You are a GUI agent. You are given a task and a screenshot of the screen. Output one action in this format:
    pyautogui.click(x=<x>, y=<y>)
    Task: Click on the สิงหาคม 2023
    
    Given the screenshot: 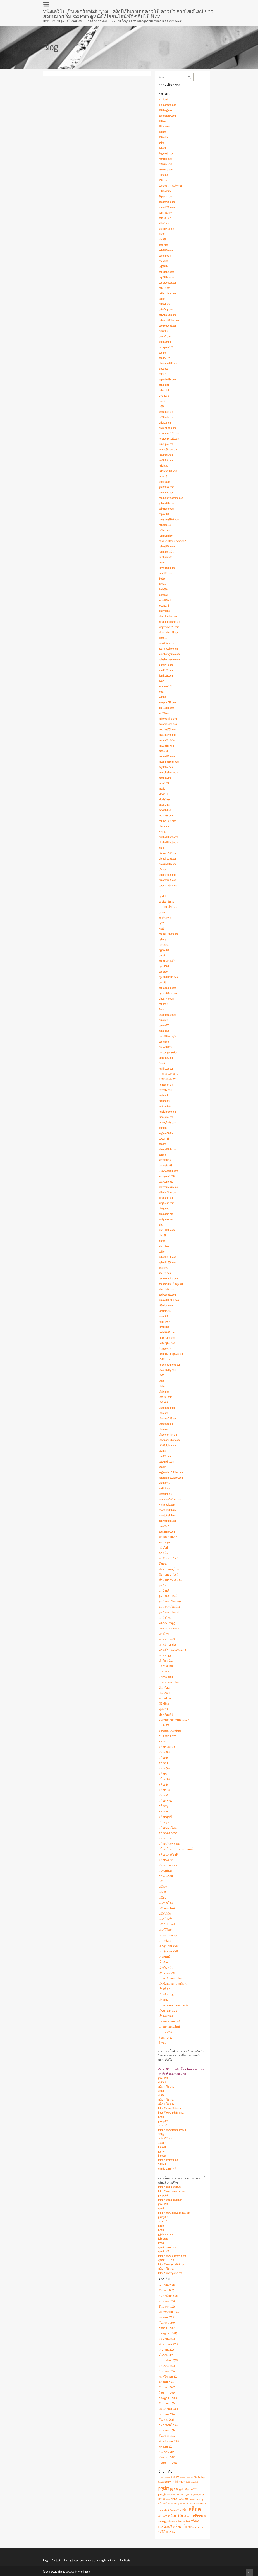 What is the action you would take?
    pyautogui.click(x=169, y=2298)
    